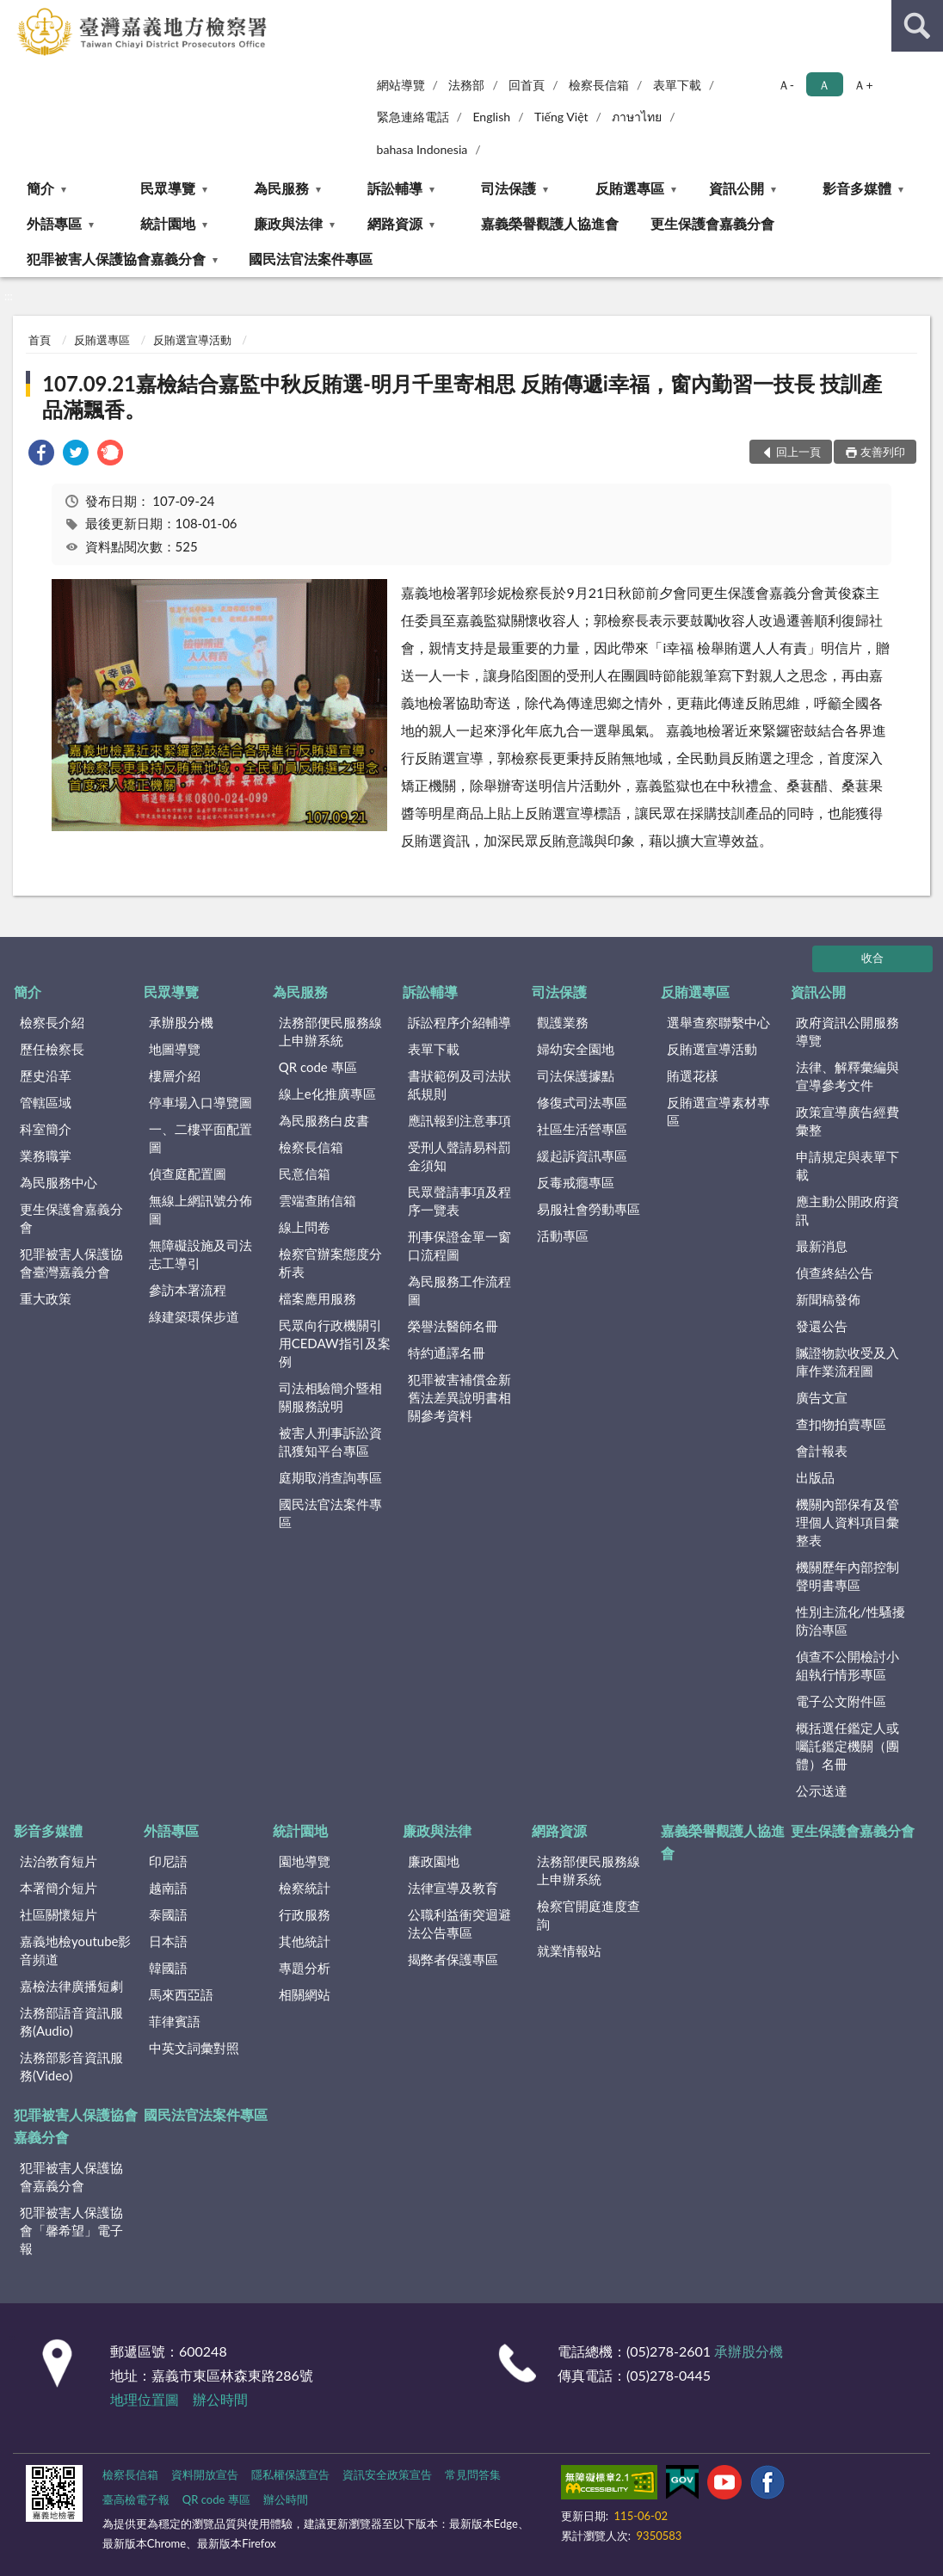  Describe the element at coordinates (58, 1182) in the screenshot. I see `為民服務中心` at that location.